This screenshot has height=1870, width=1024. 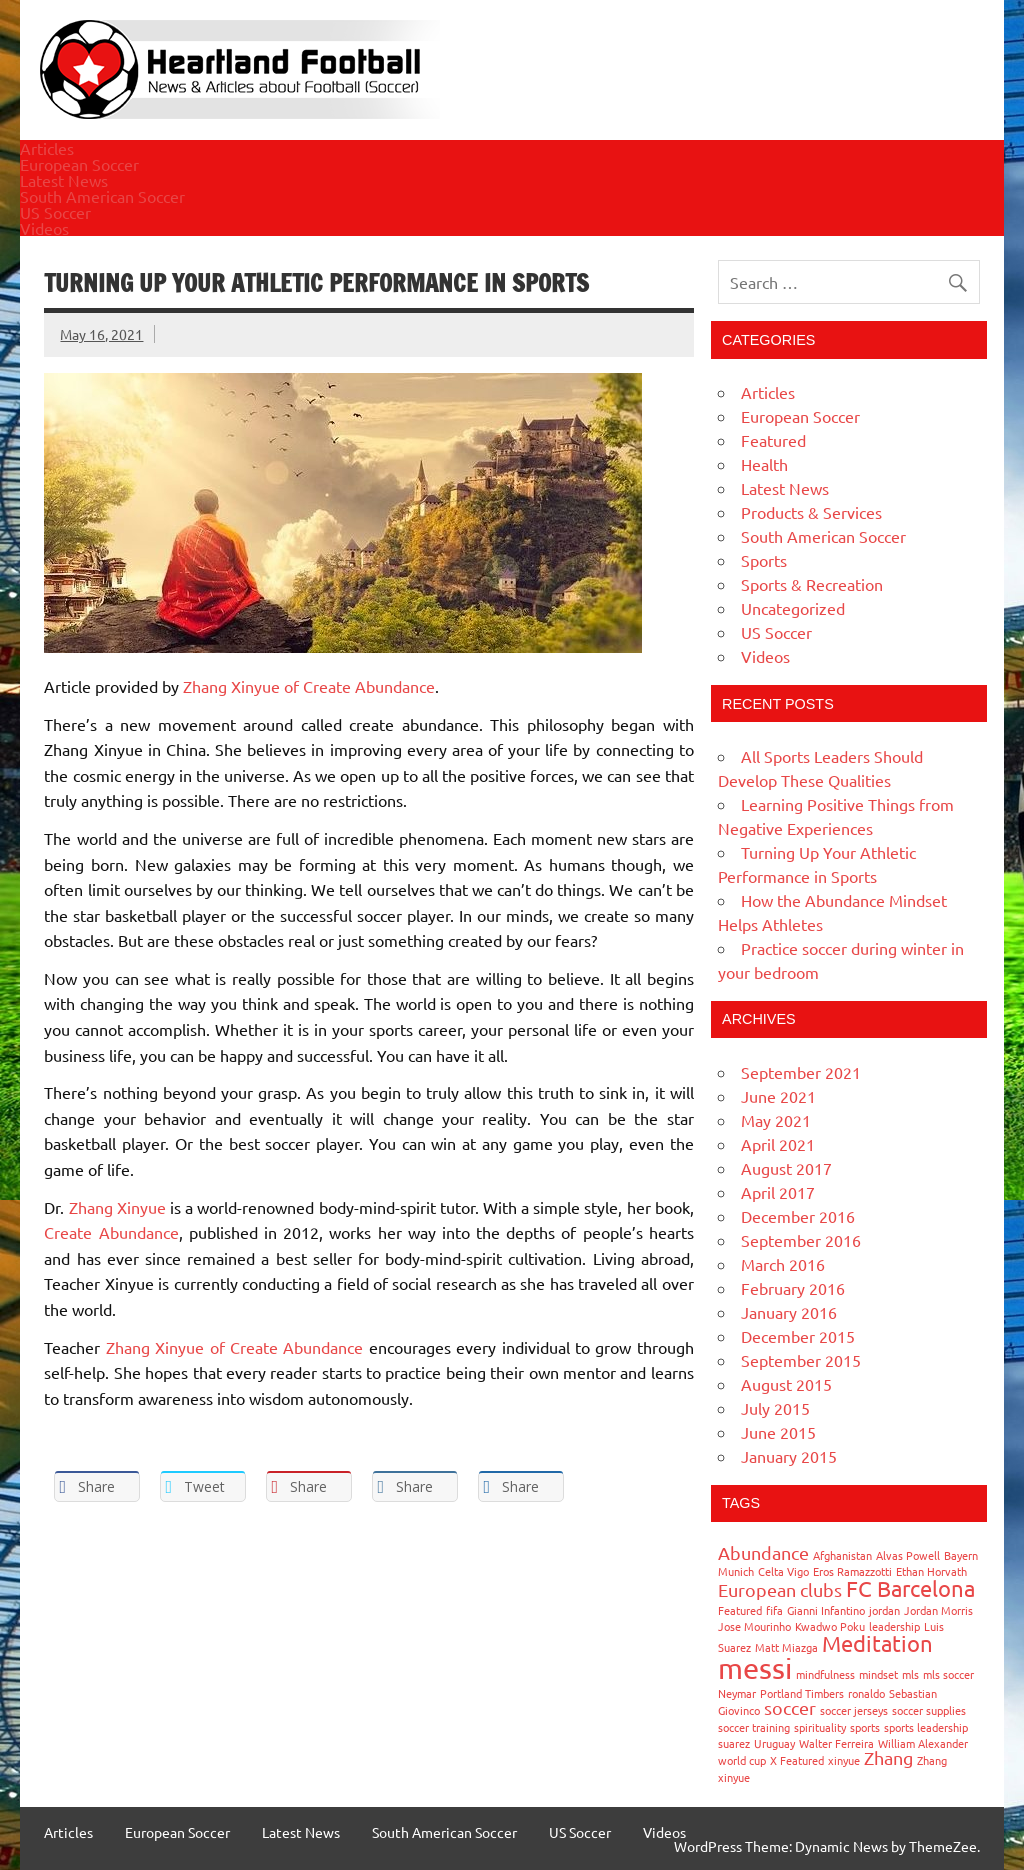 What do you see at coordinates (830, 1626) in the screenshot?
I see `Kwadwo Poku [Kwadwo Poku (1 item)]` at bounding box center [830, 1626].